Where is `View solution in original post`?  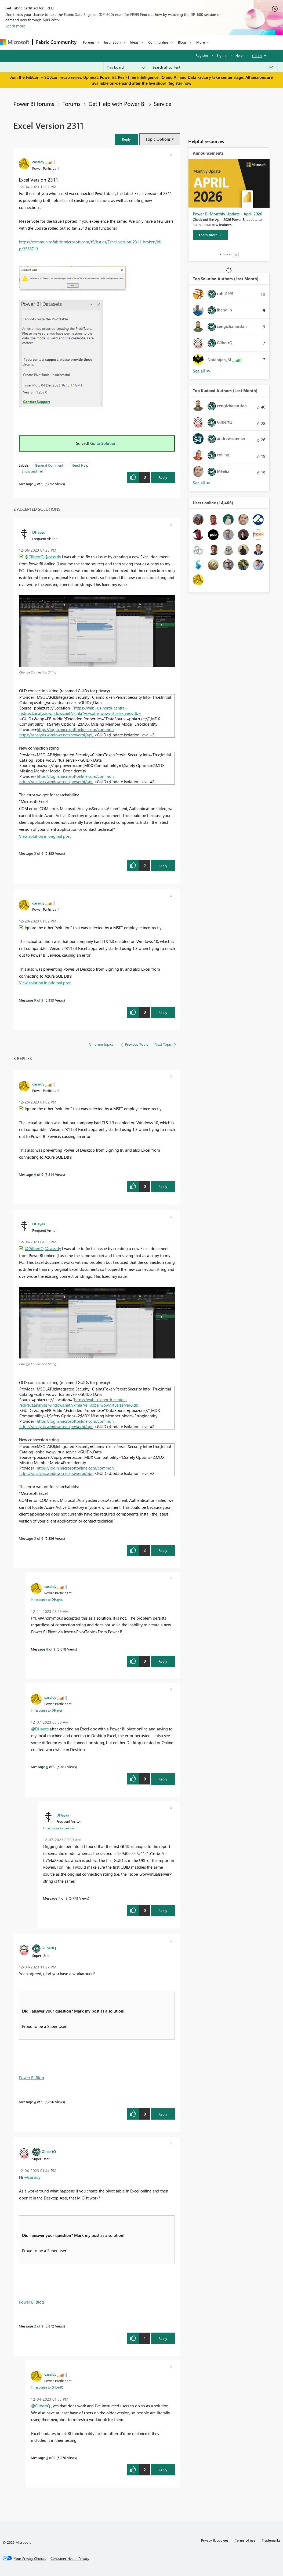
View solution in original post is located at coordinates (45, 836).